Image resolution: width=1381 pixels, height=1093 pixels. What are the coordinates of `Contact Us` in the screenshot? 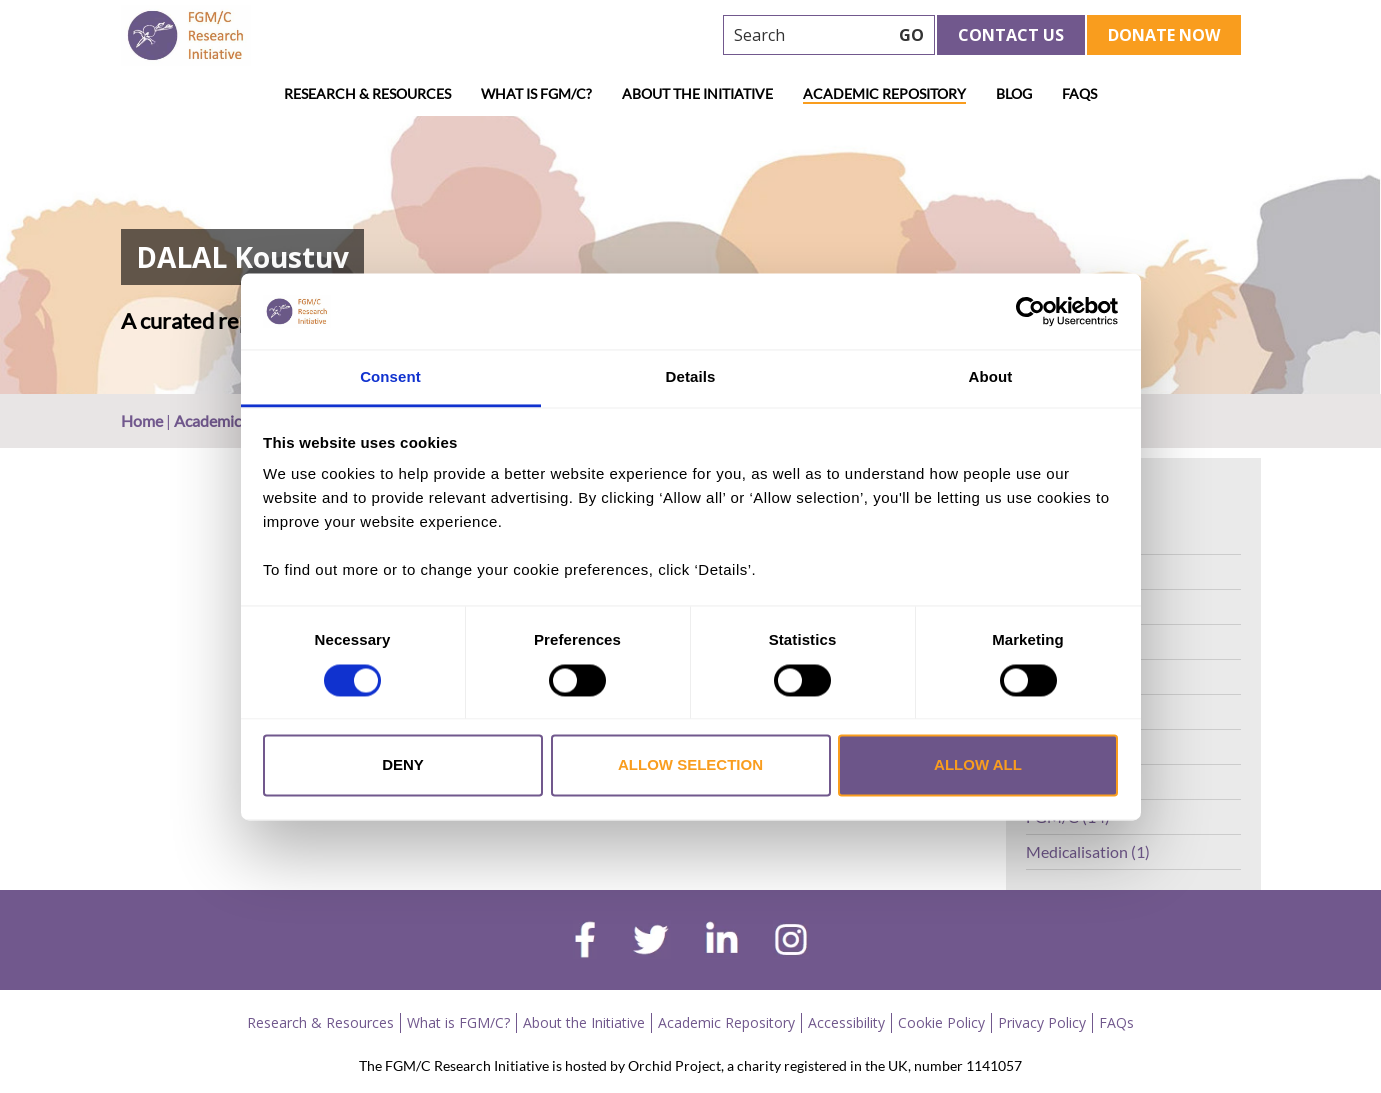 It's located at (1011, 35).